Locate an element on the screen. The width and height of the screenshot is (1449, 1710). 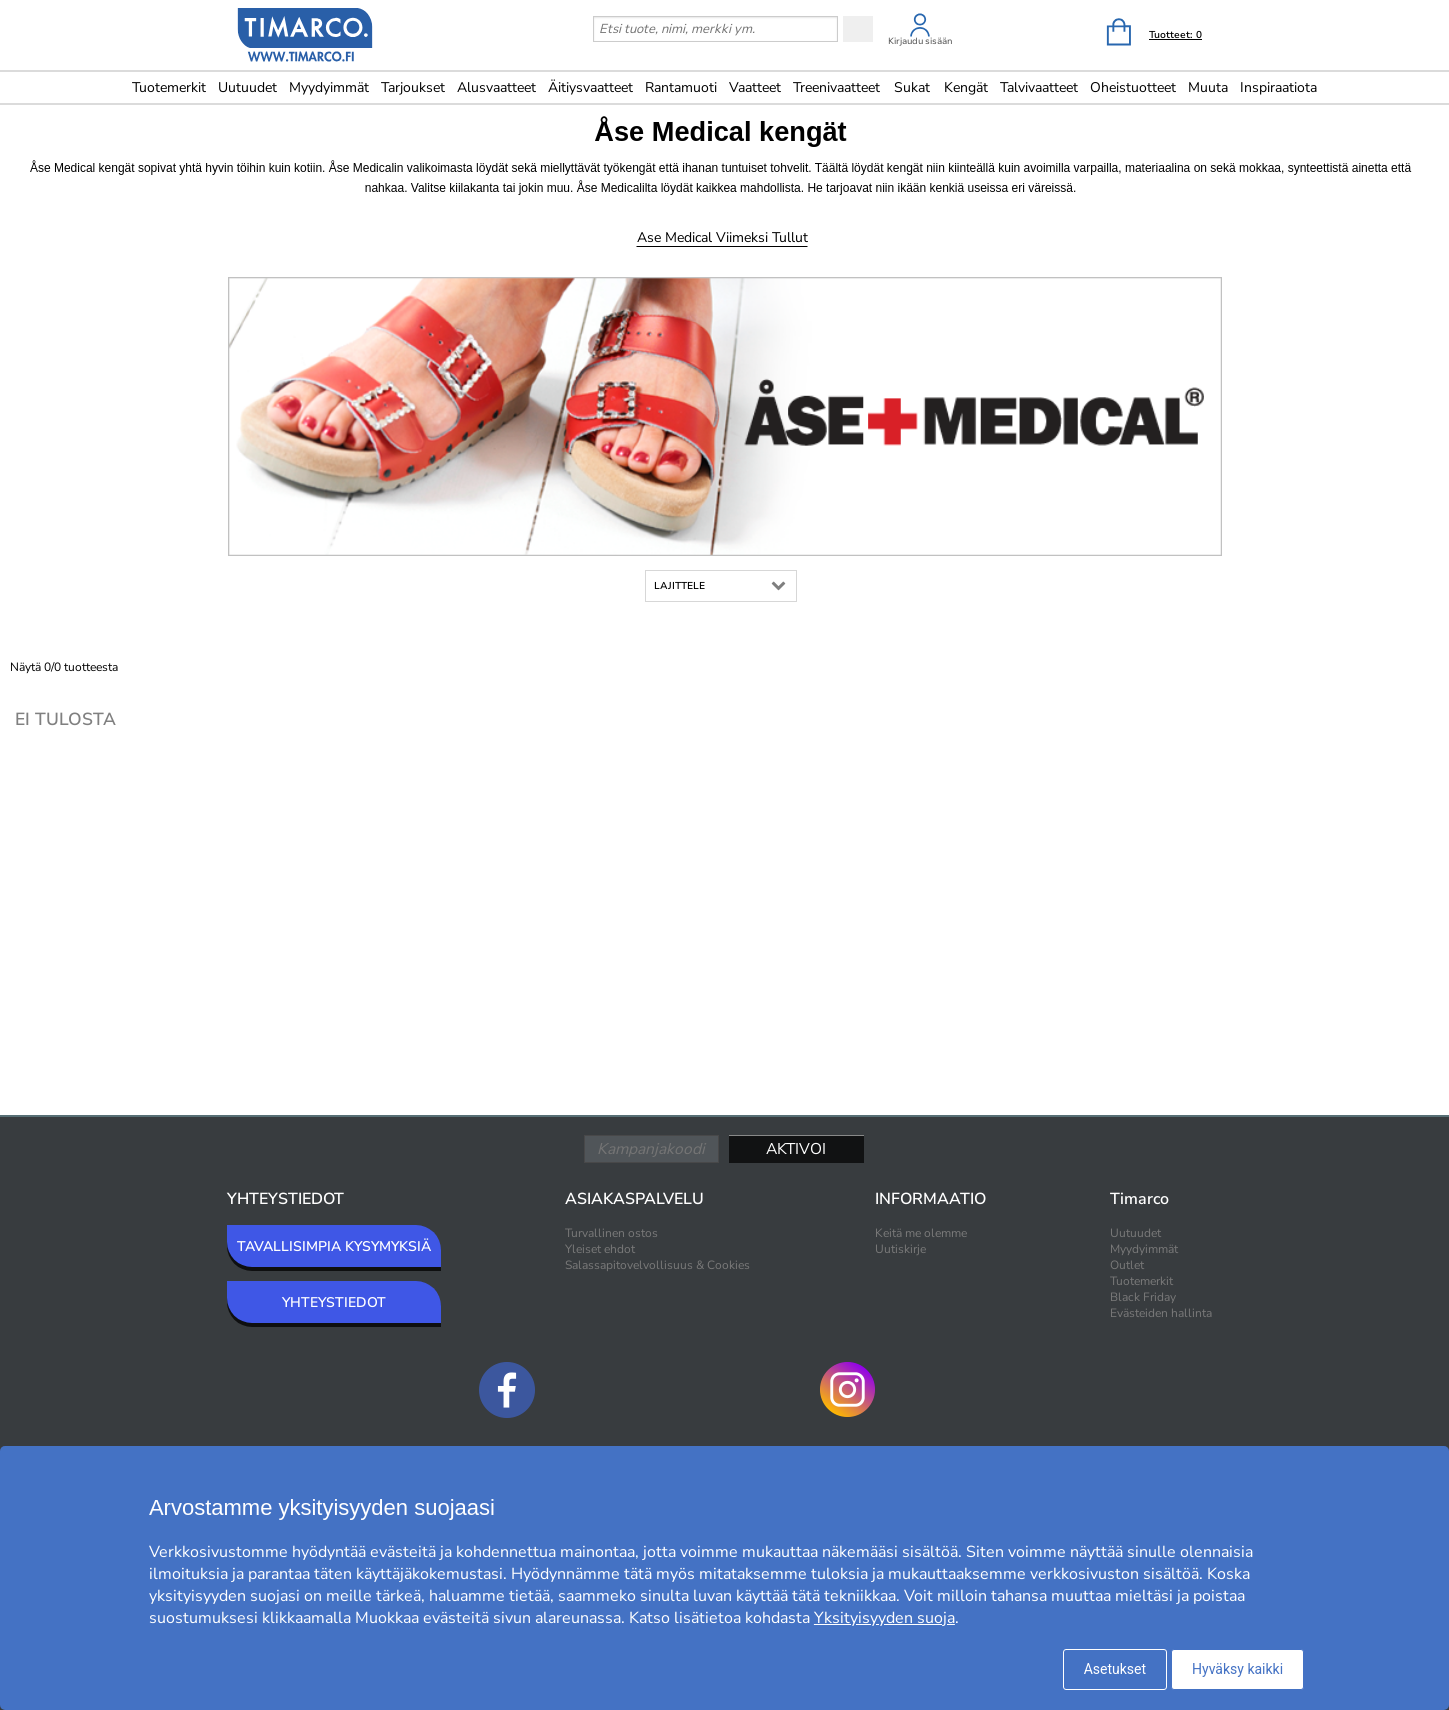
Outlet is located at coordinates (1127, 1265).